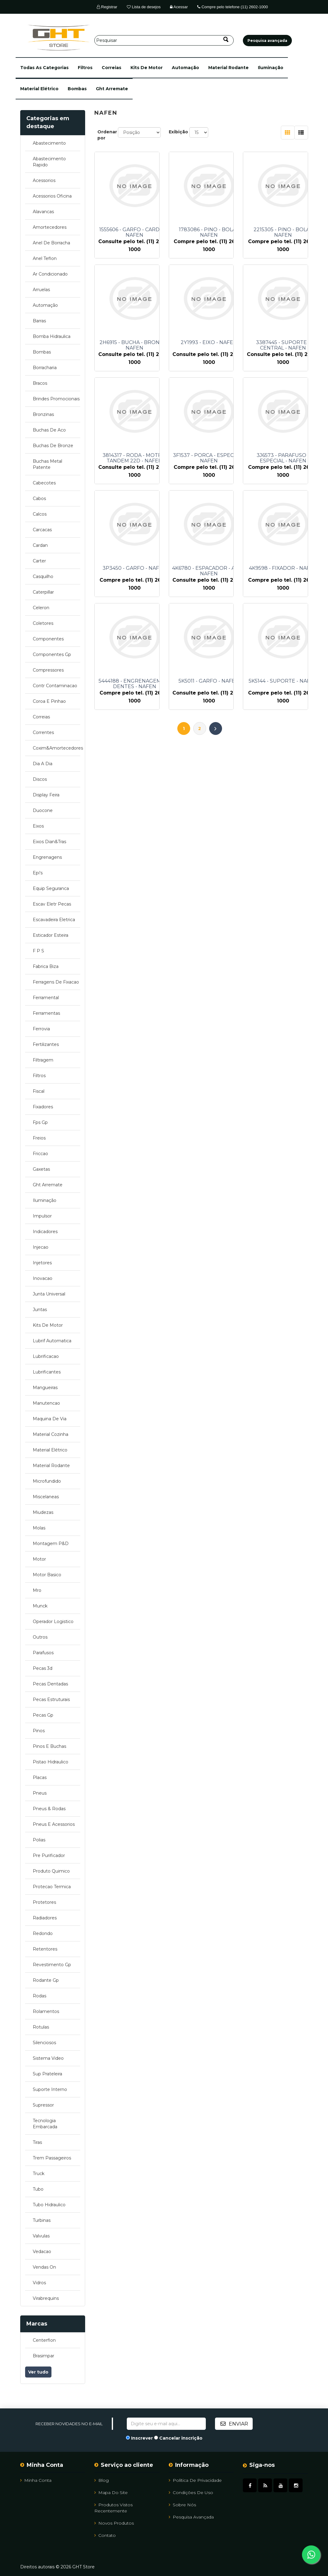  Describe the element at coordinates (52, 2158) in the screenshot. I see `trem passageiros` at that location.